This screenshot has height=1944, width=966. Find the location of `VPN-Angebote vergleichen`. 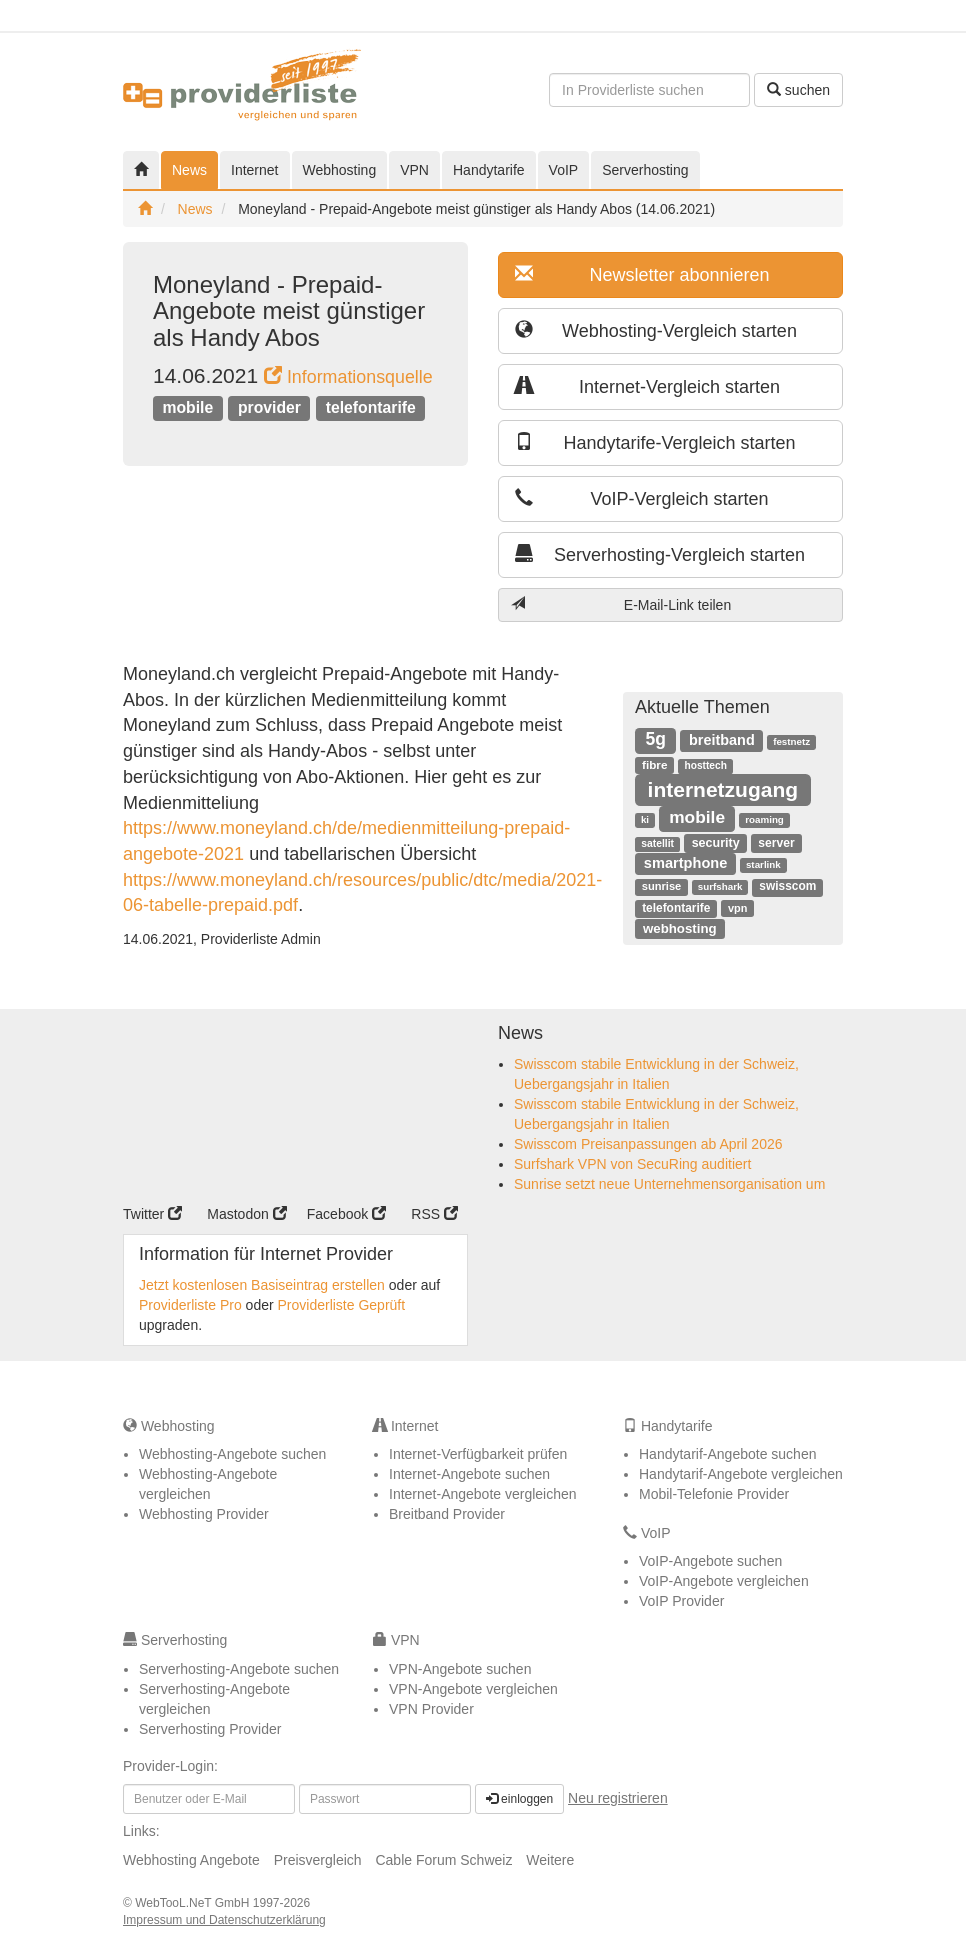

VPN-Angebote vergleichen is located at coordinates (473, 1689).